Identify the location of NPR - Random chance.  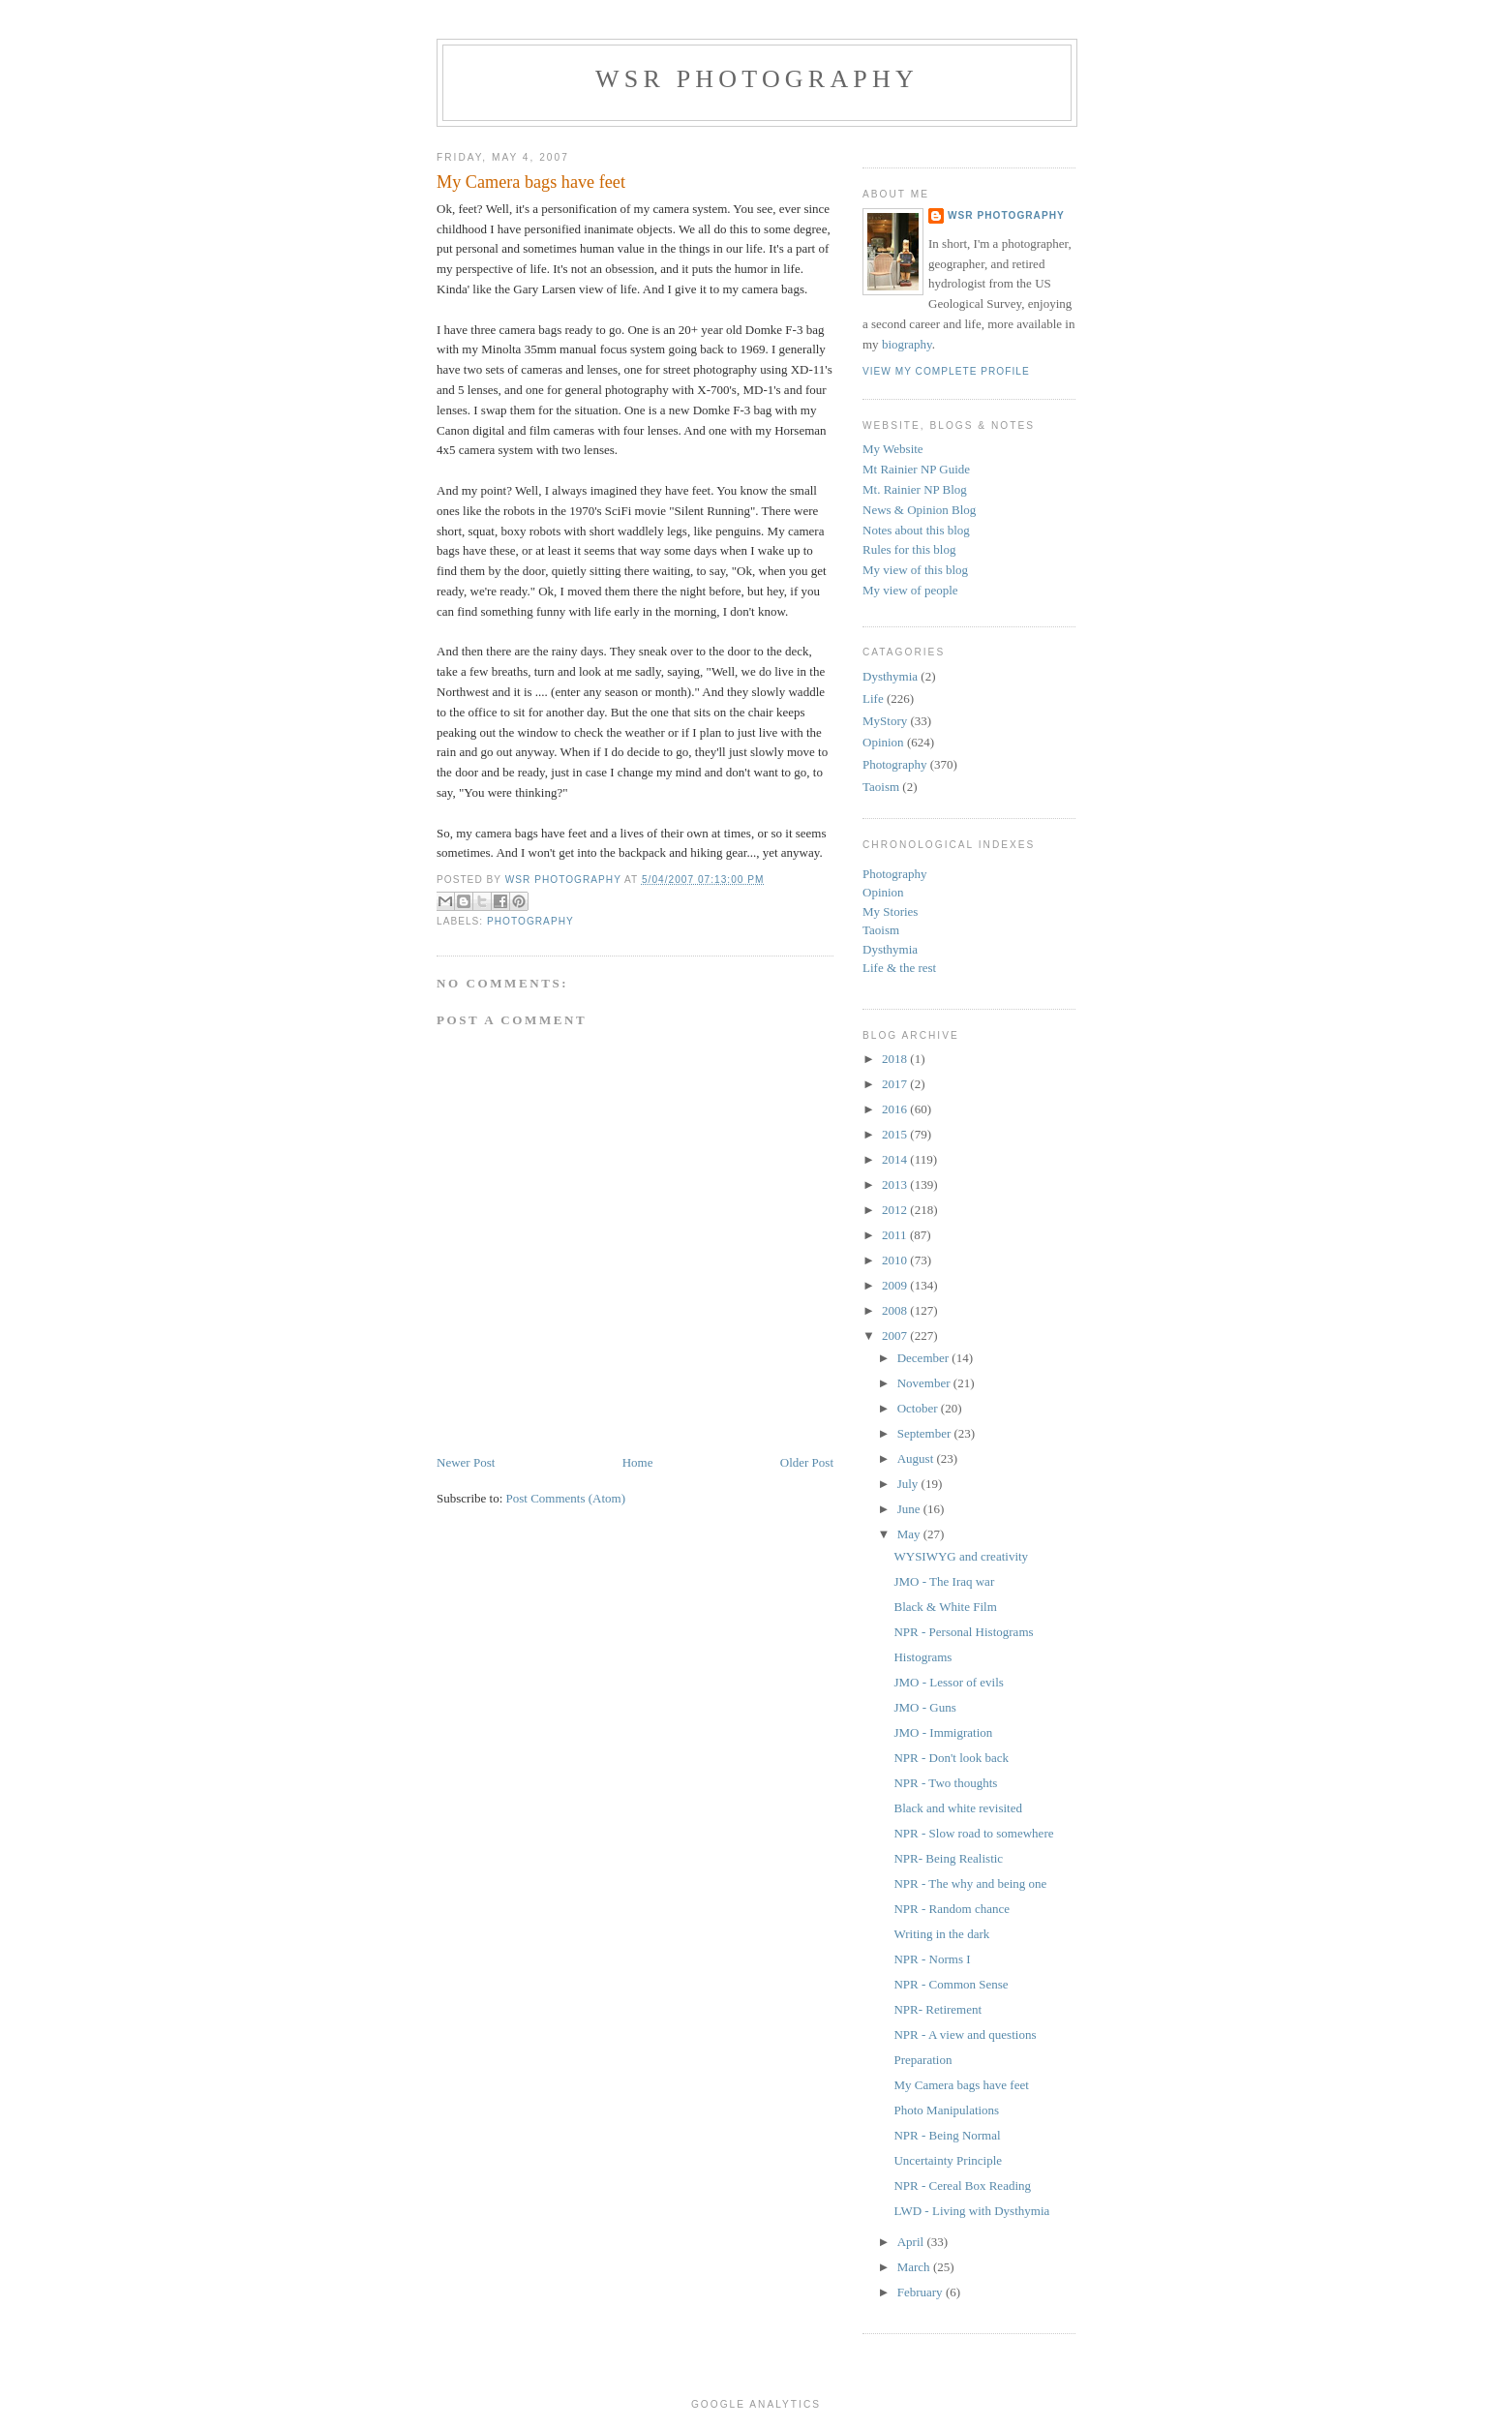
(951, 1908).